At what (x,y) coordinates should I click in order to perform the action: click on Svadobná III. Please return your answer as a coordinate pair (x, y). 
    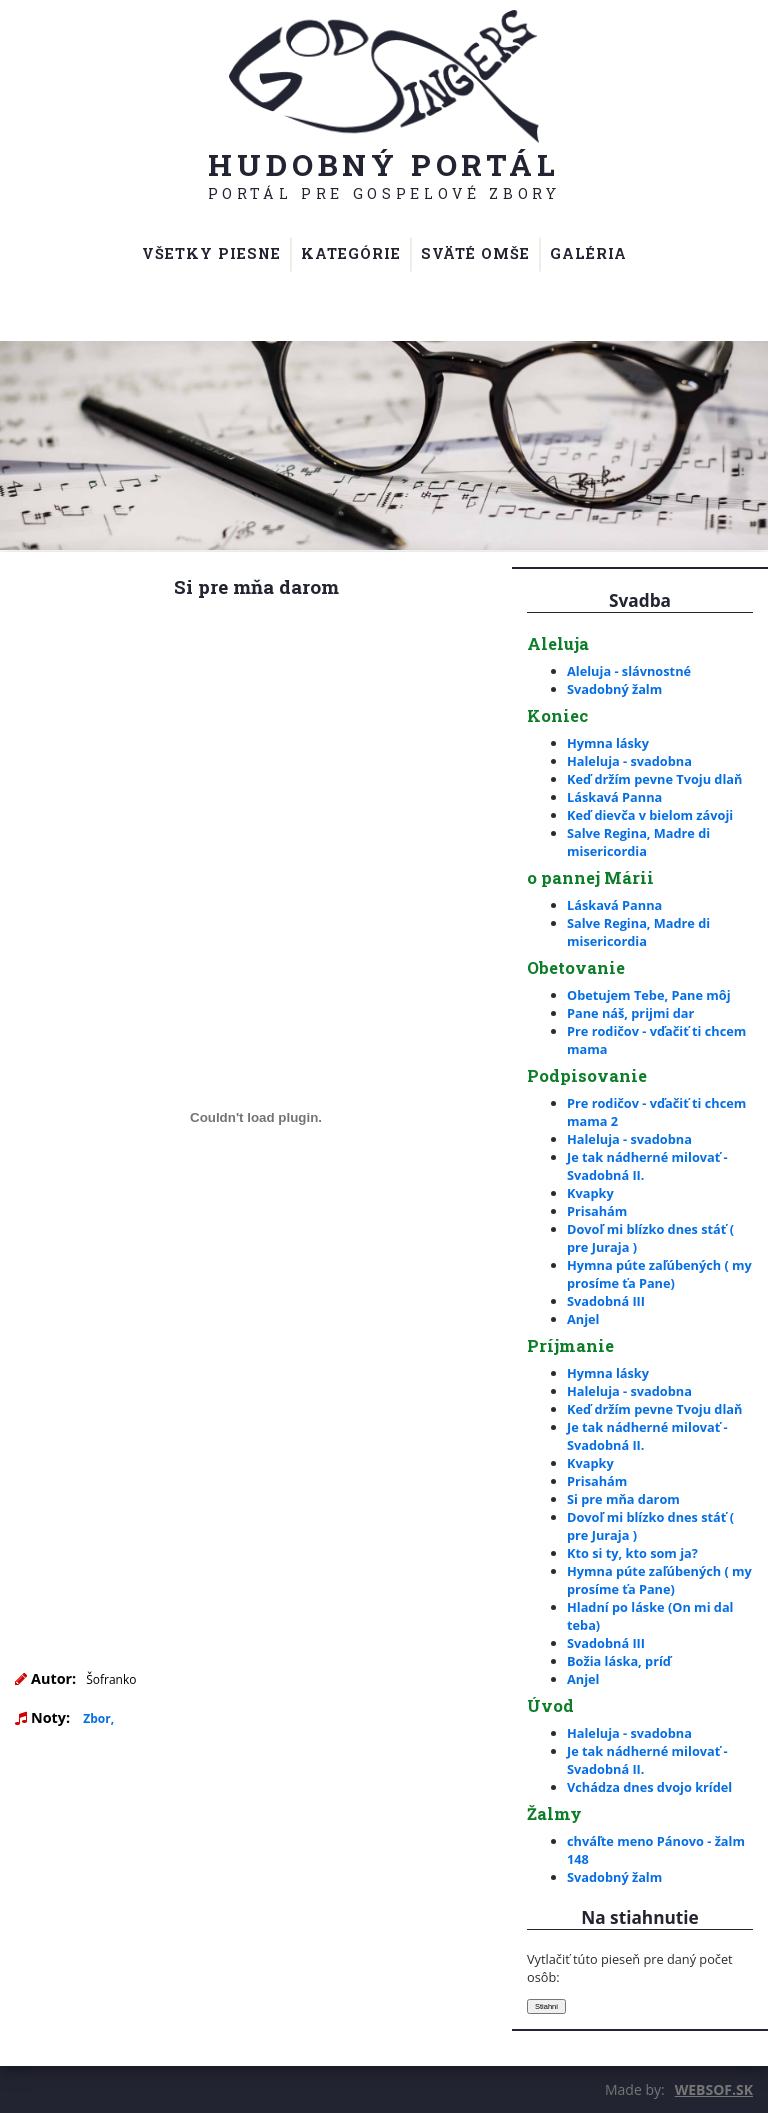
    Looking at the image, I should click on (606, 1301).